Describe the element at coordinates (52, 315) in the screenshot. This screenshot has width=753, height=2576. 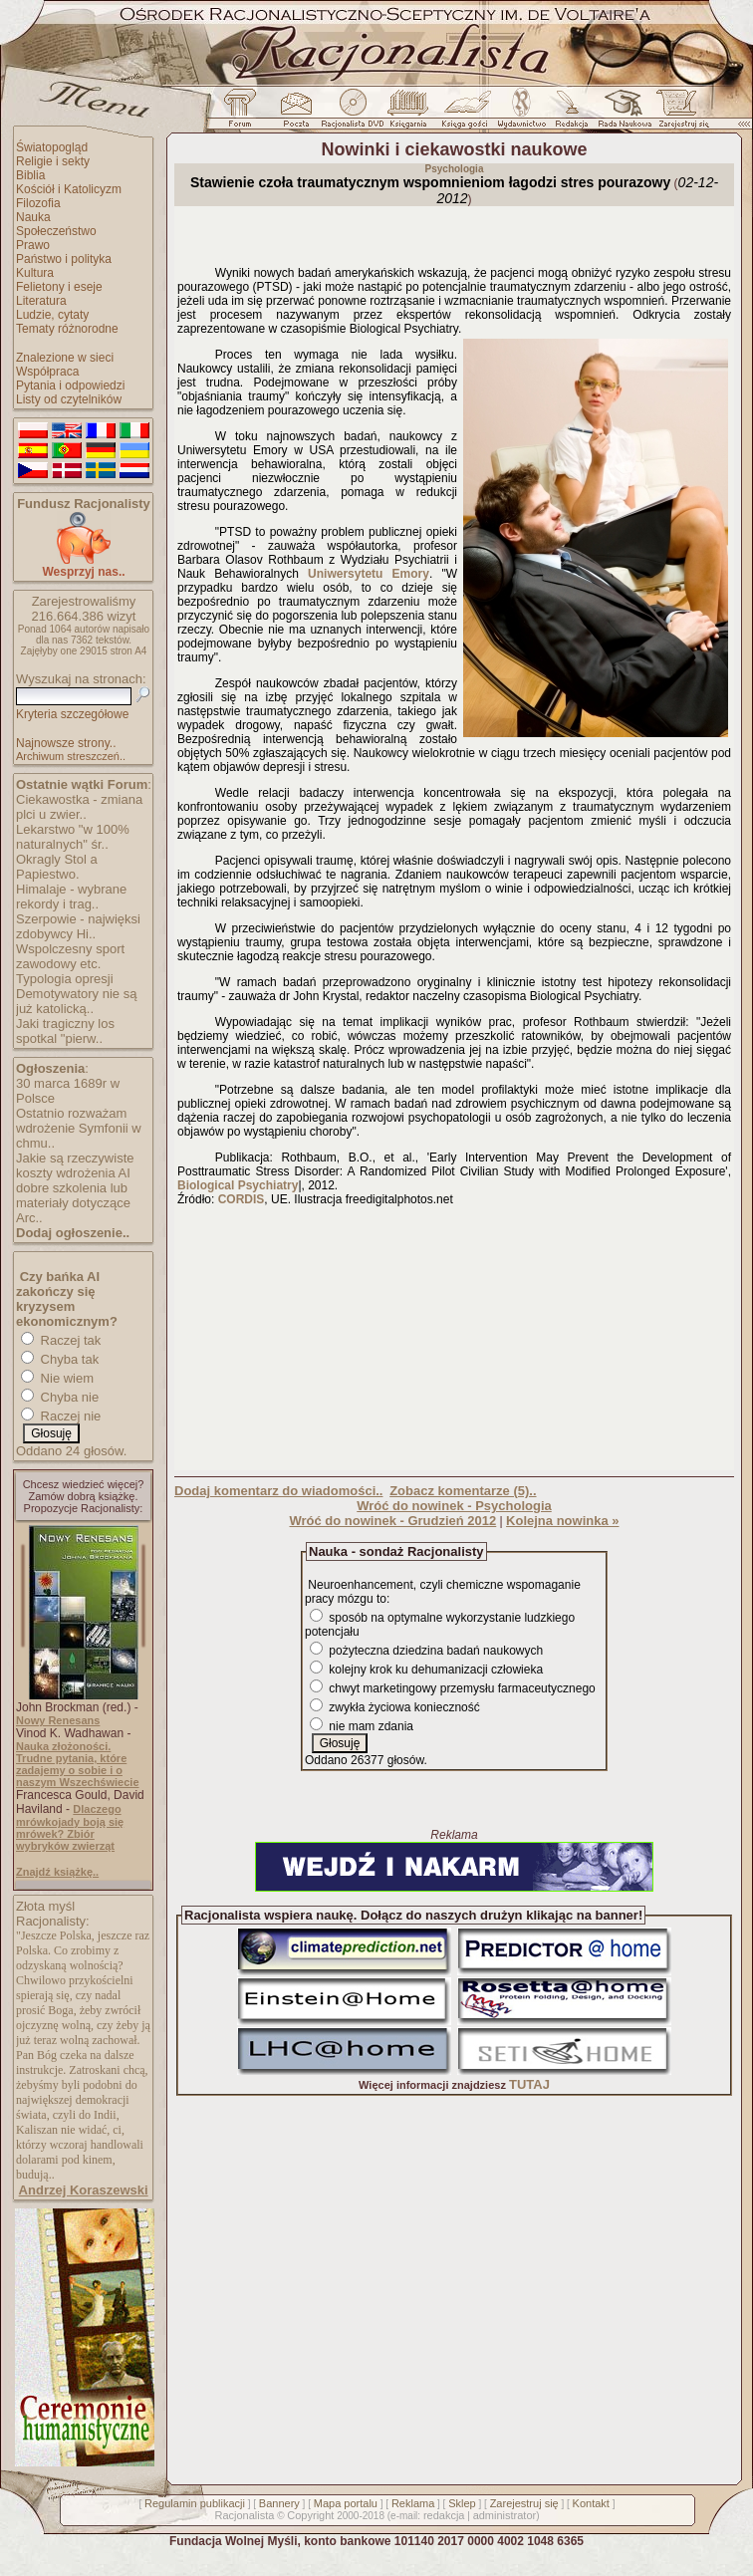
I see `Ludzie, cytaty` at that location.